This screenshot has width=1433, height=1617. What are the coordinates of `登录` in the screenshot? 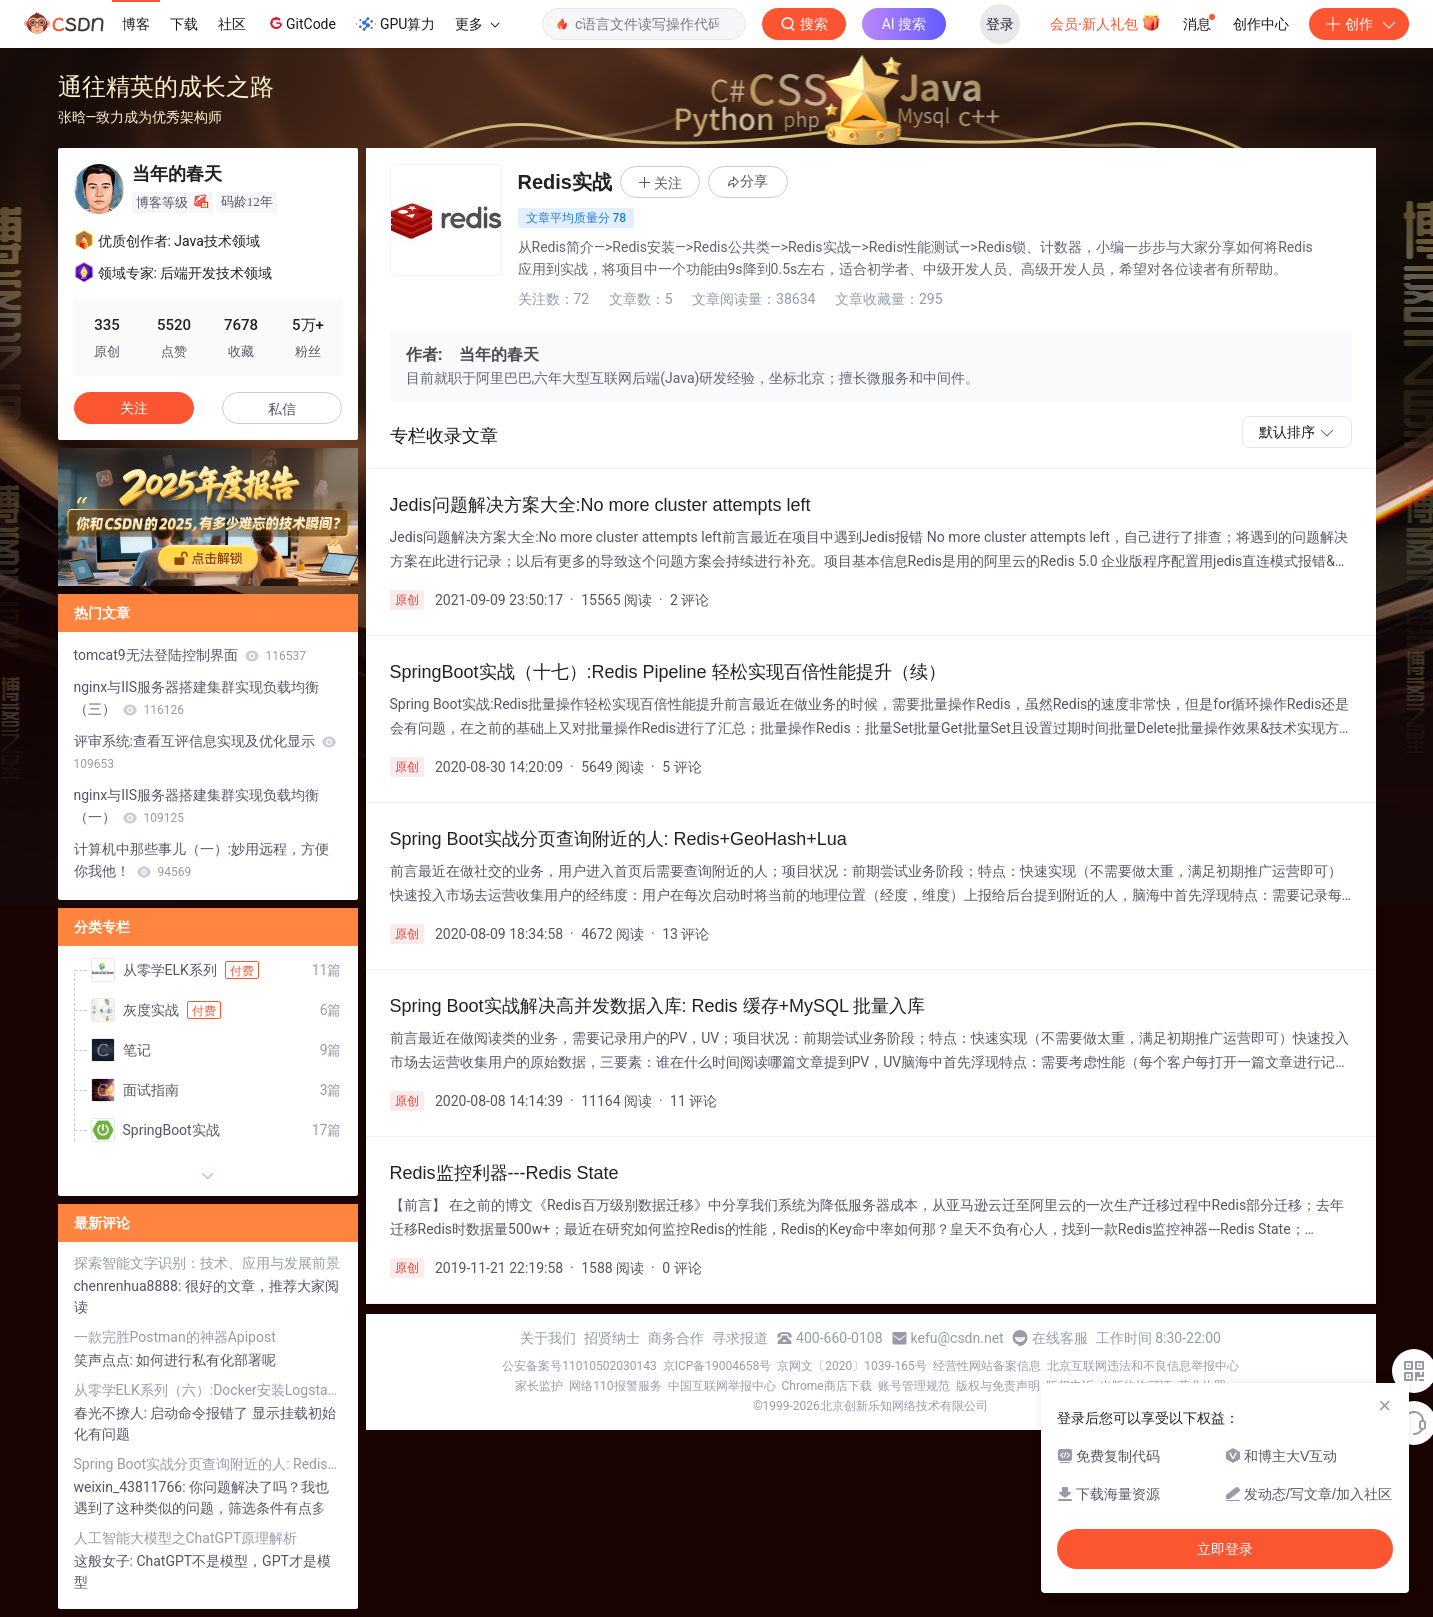 It's located at (1000, 24).